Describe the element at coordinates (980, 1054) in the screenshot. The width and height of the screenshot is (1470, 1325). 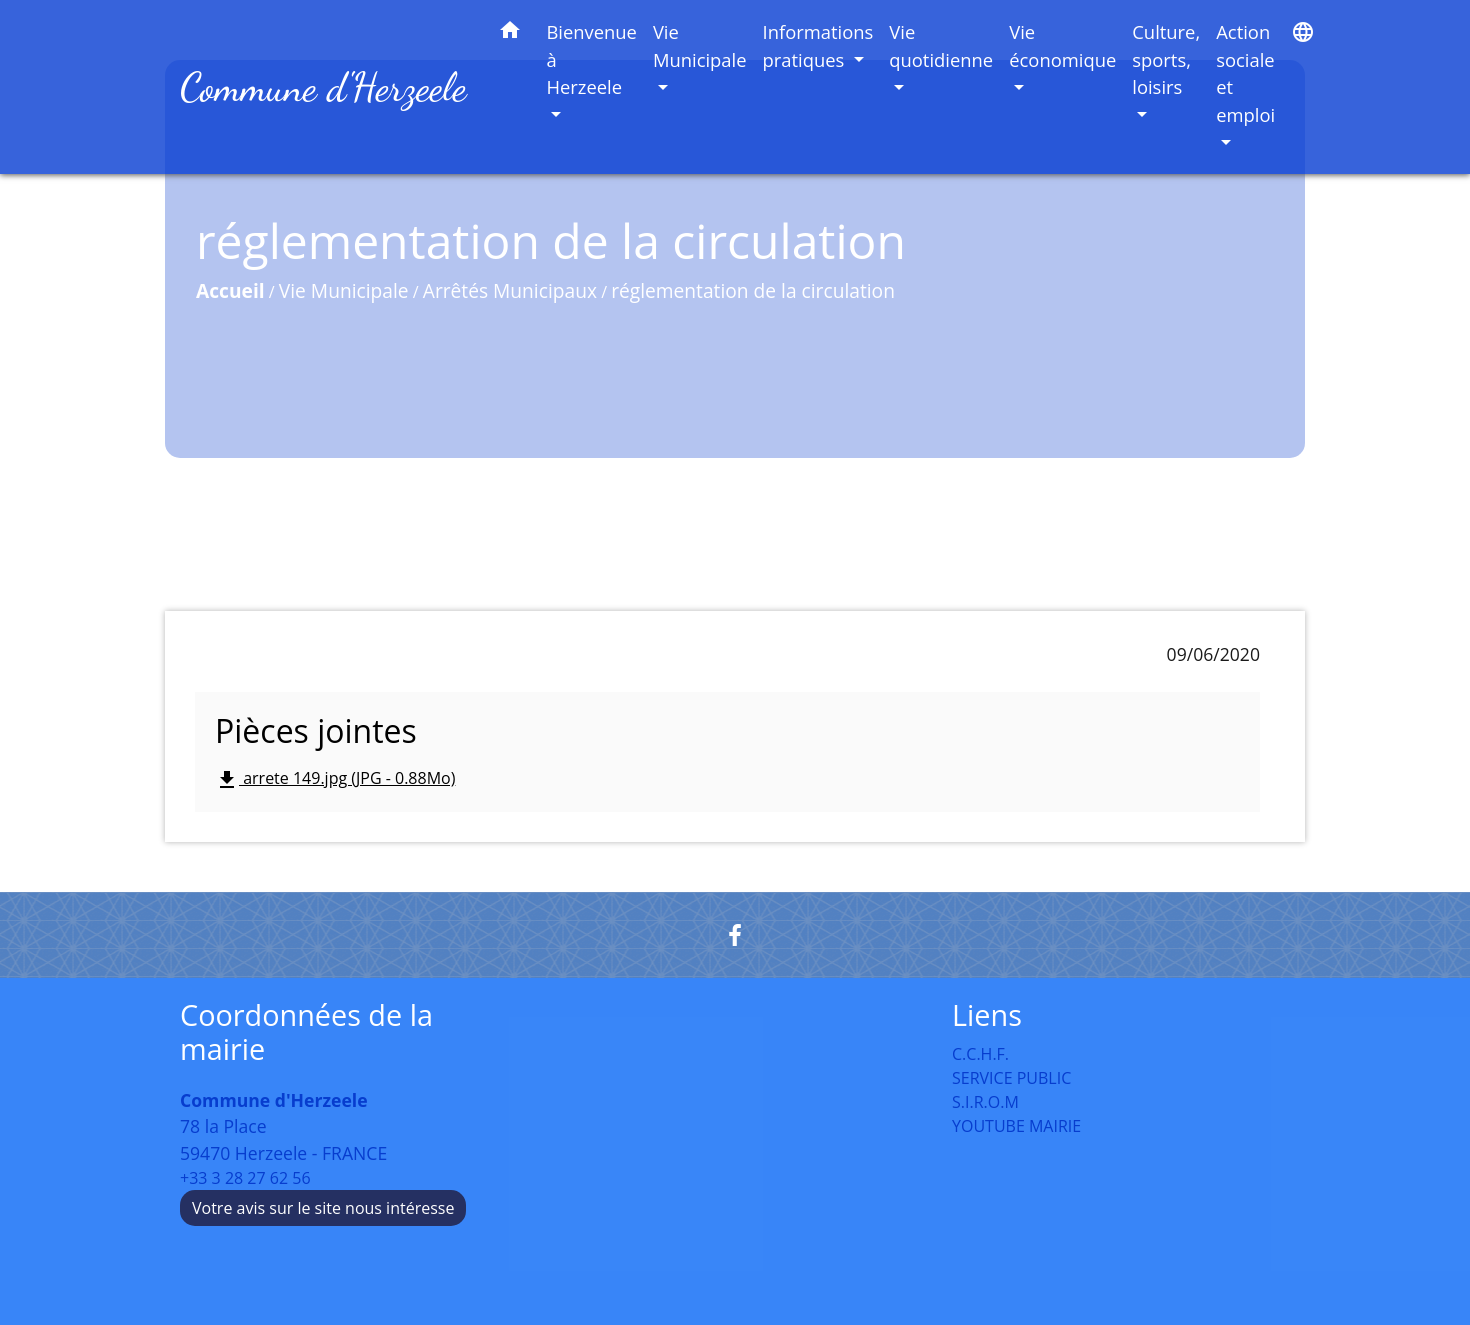
I see `C.C.H.F.` at that location.